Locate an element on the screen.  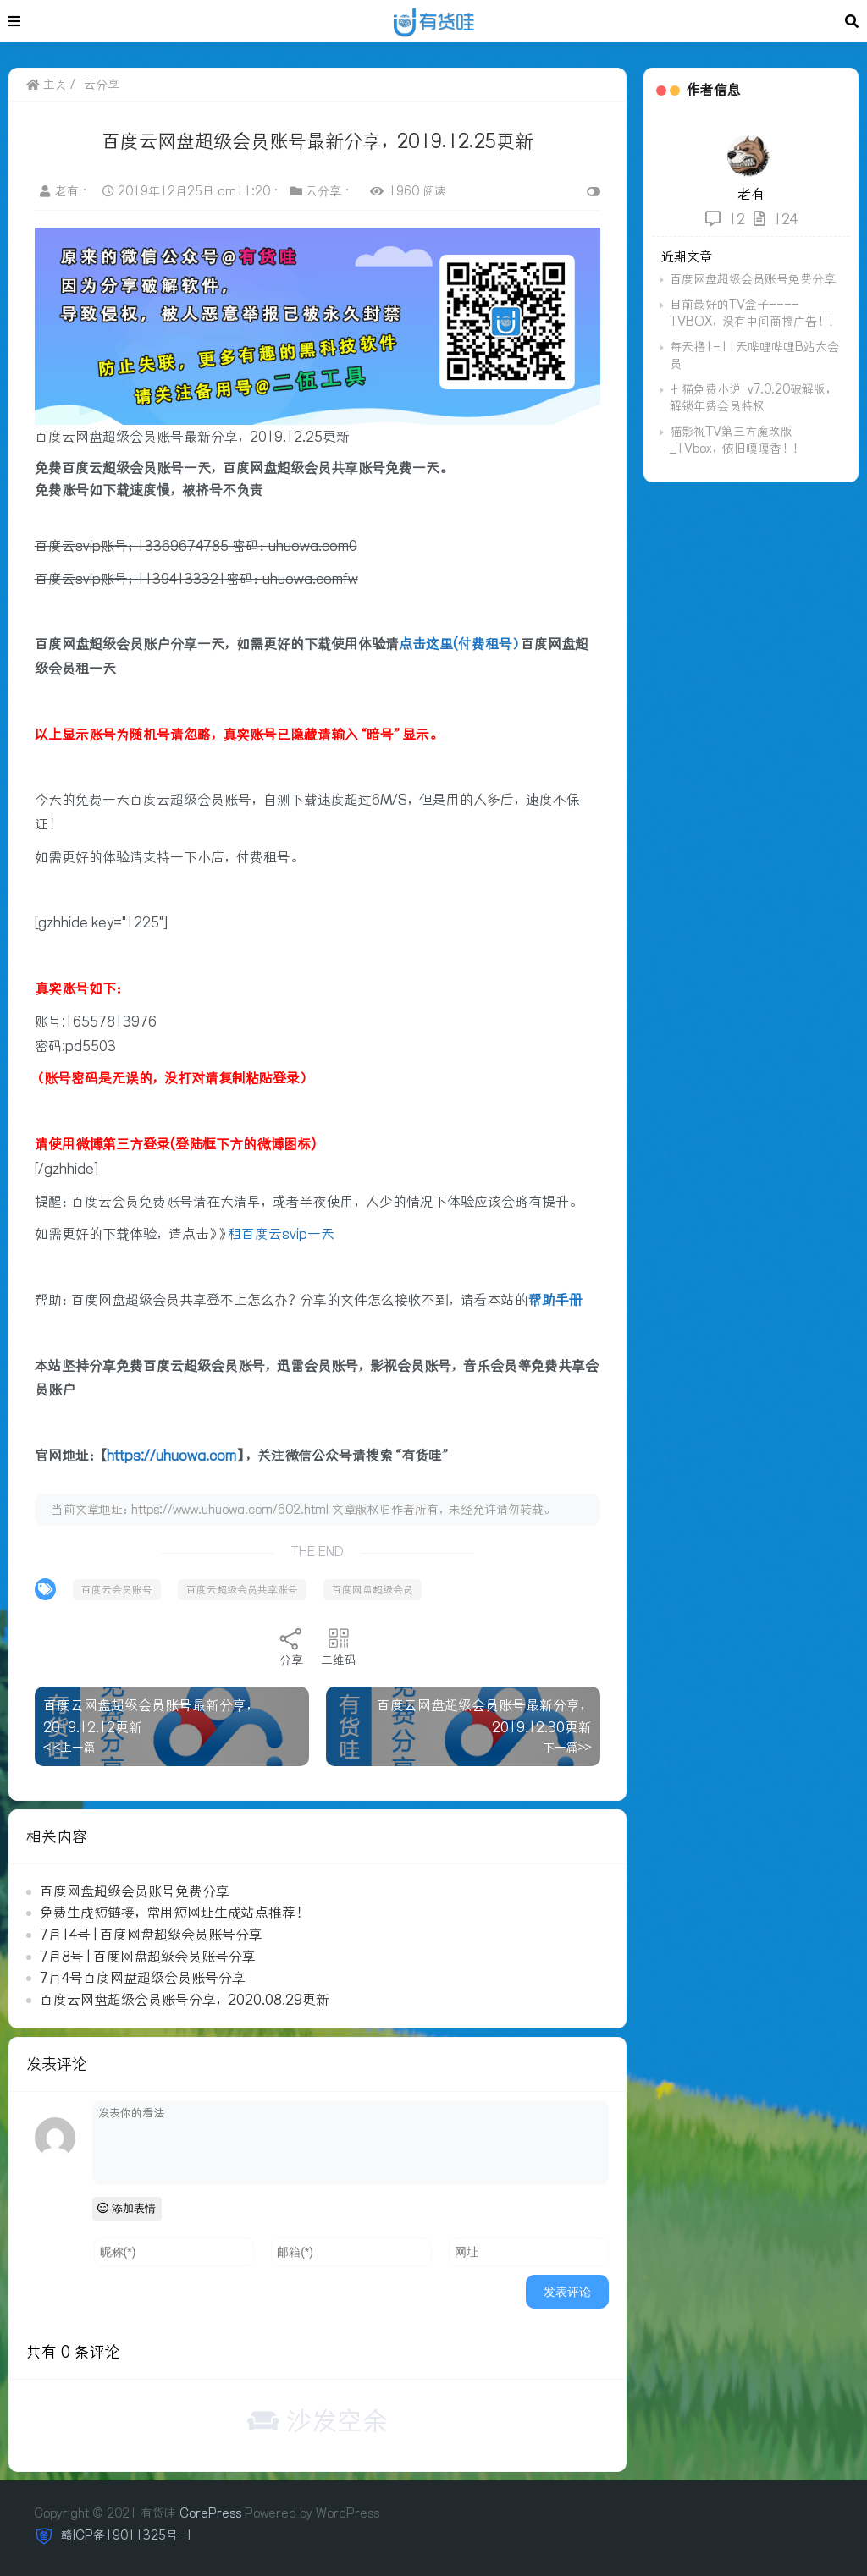
7月8号 | 百度网盘超级会员账号分享 is located at coordinates (148, 1955).